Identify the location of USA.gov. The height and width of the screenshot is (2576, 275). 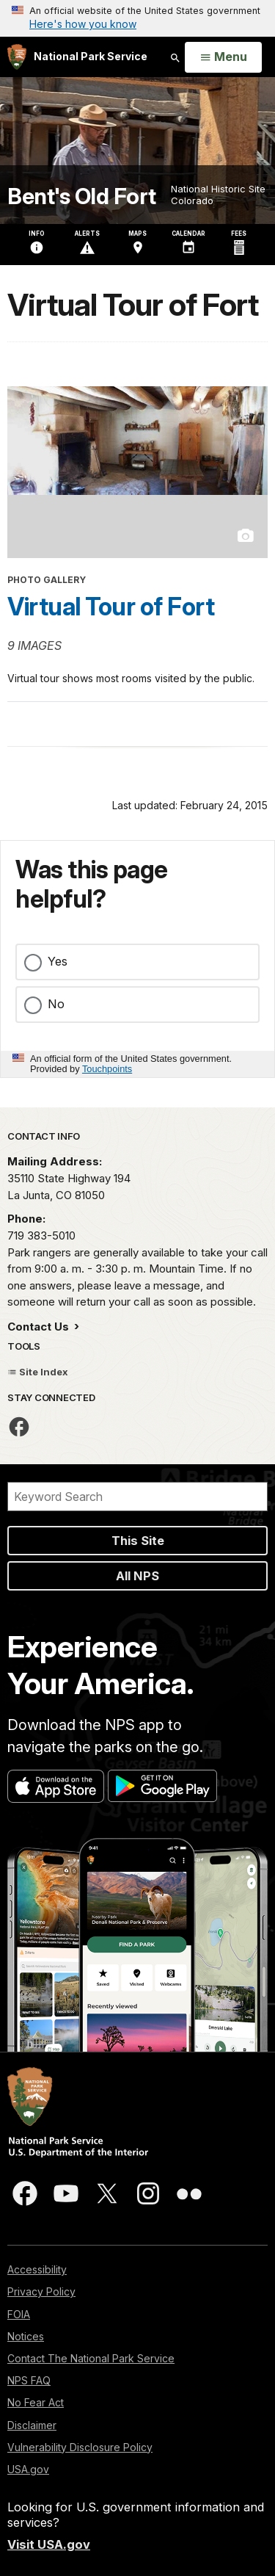
(28, 2469).